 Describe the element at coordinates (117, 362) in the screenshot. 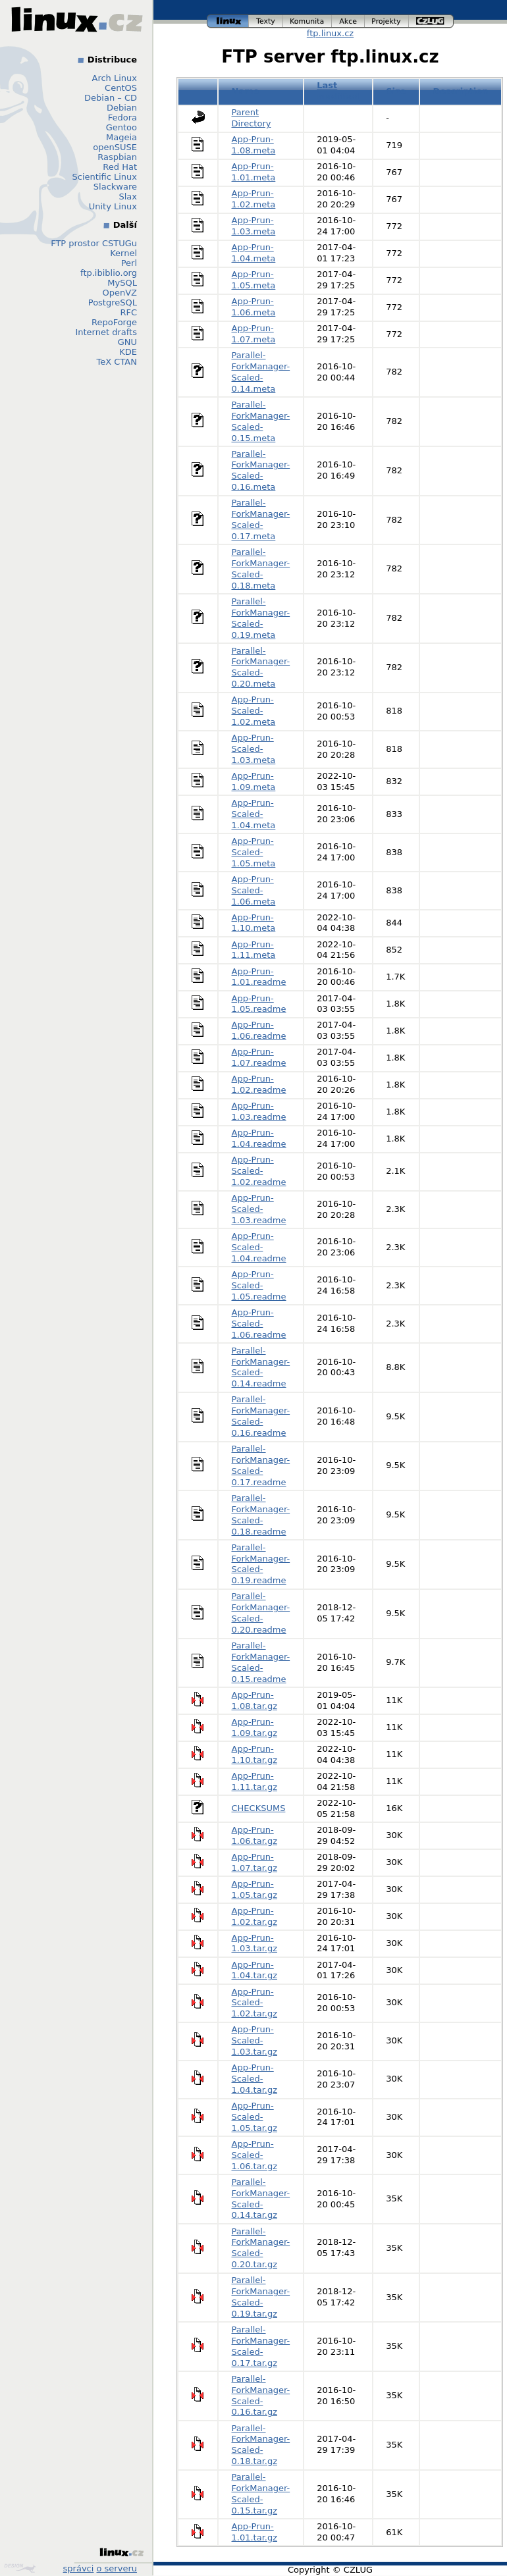

I see `TeX CTAN` at that location.